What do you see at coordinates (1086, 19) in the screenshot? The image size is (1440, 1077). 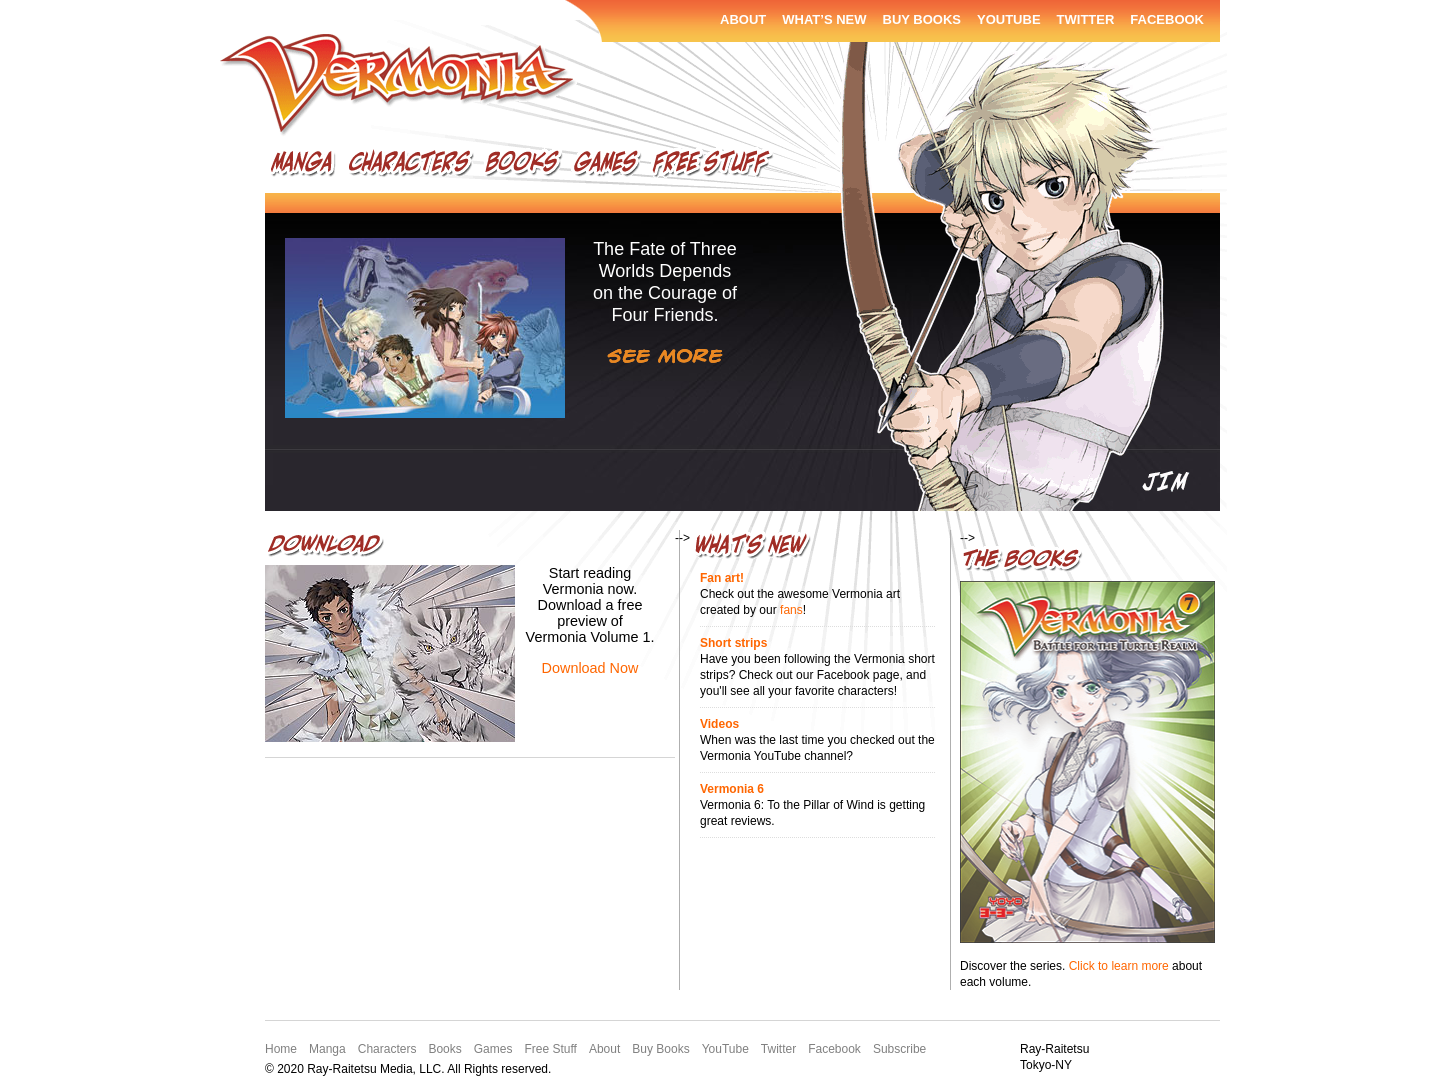 I see `Twitter` at bounding box center [1086, 19].